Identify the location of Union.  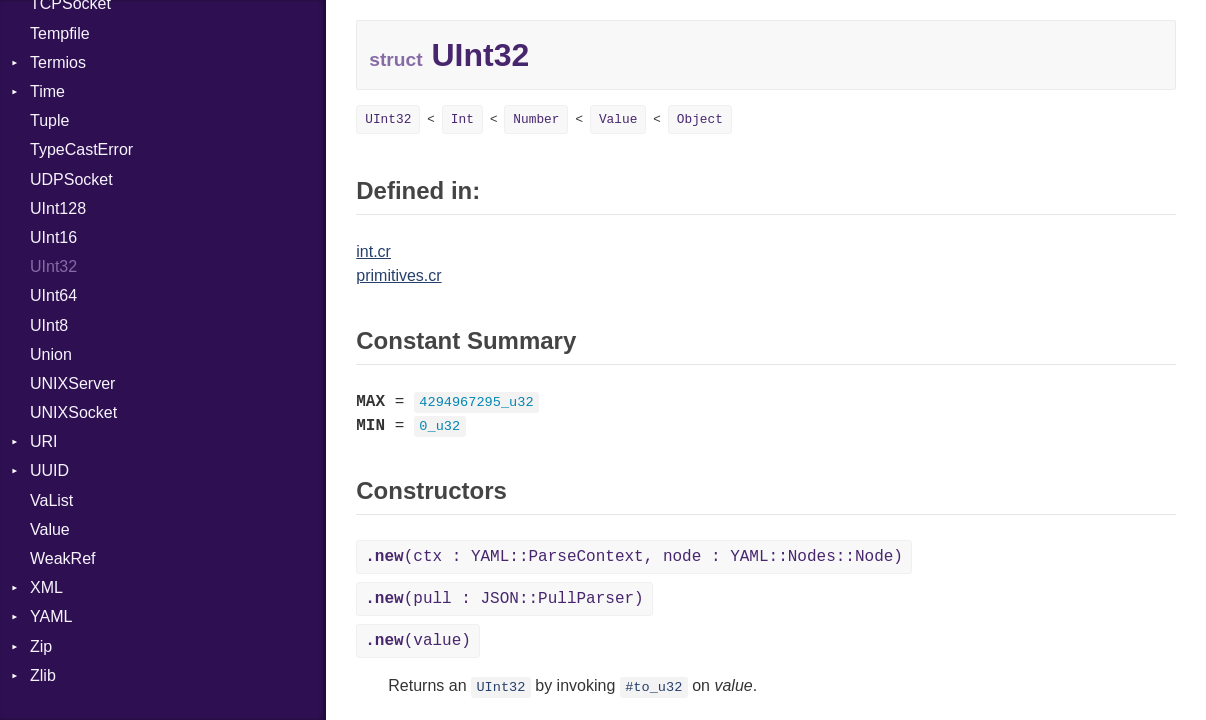
(51, 354).